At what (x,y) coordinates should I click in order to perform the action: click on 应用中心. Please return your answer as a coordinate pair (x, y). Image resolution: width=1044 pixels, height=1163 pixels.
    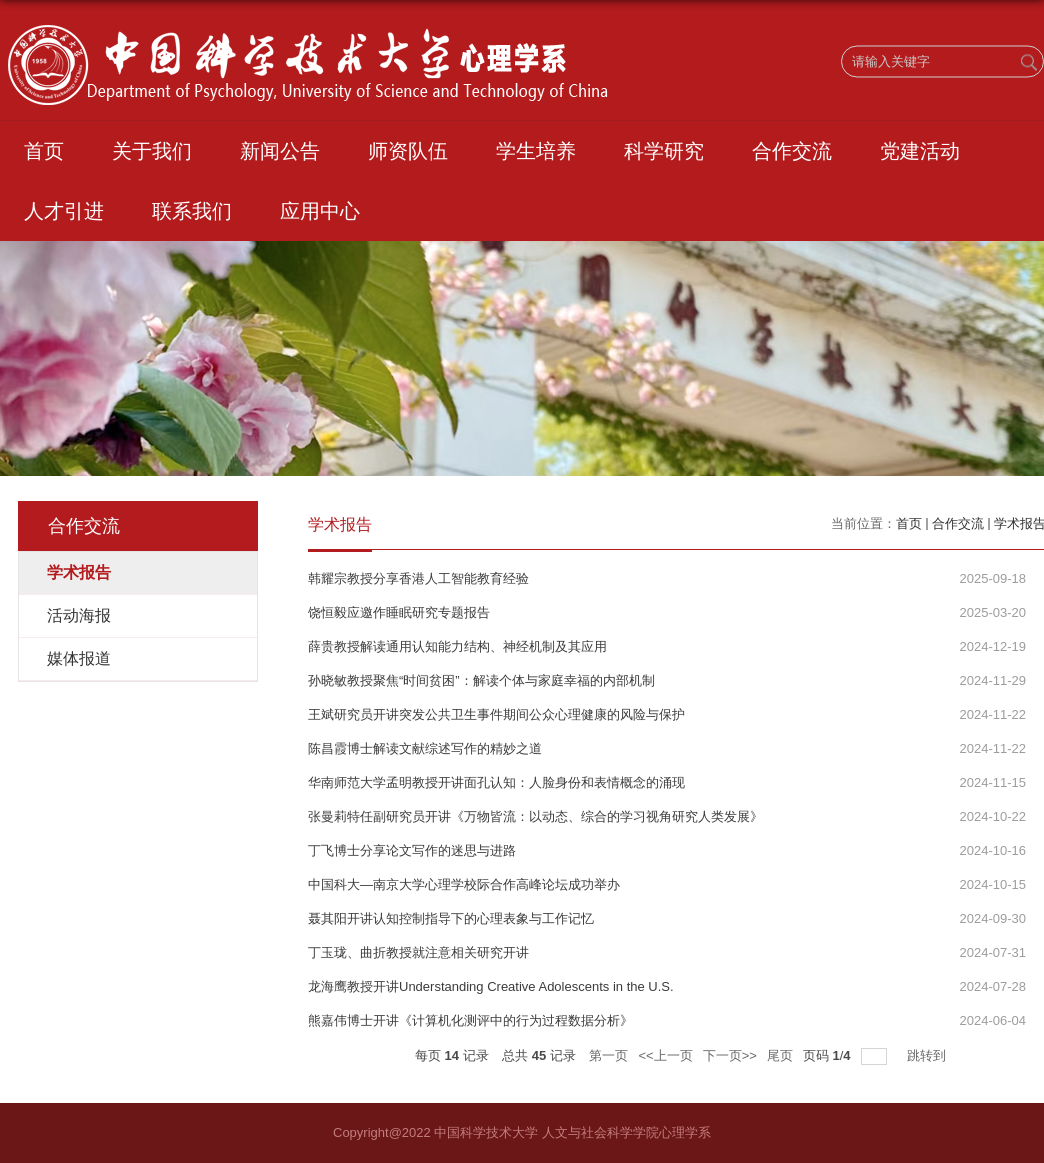
    Looking at the image, I should click on (320, 211).